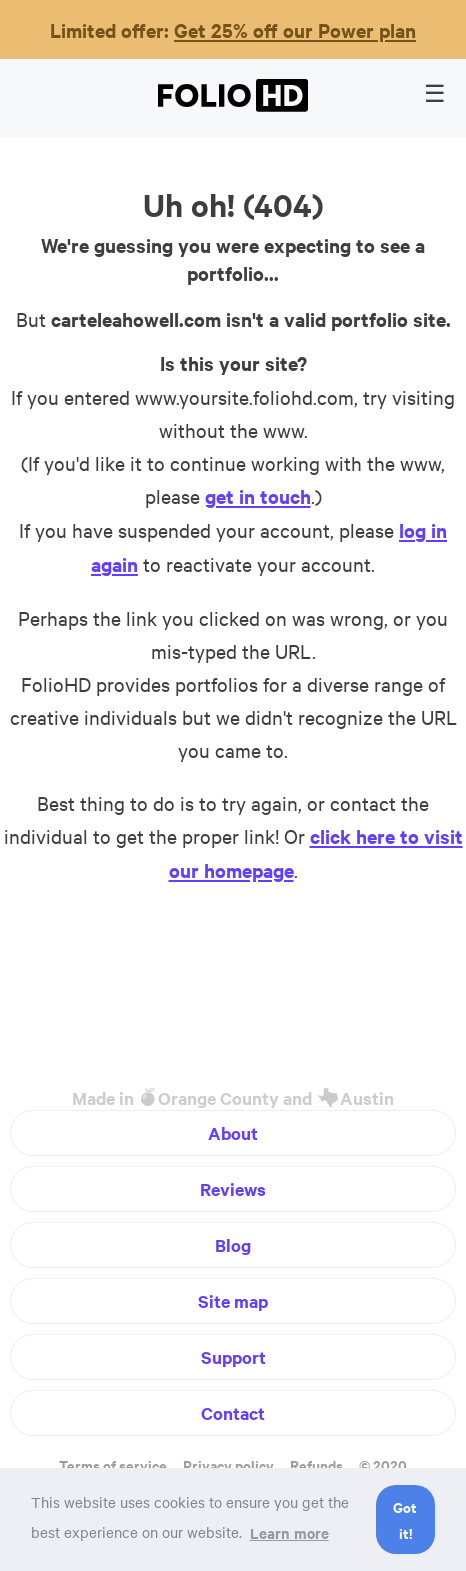 This screenshot has height=1571, width=466. What do you see at coordinates (233, 1413) in the screenshot?
I see `Contact` at bounding box center [233, 1413].